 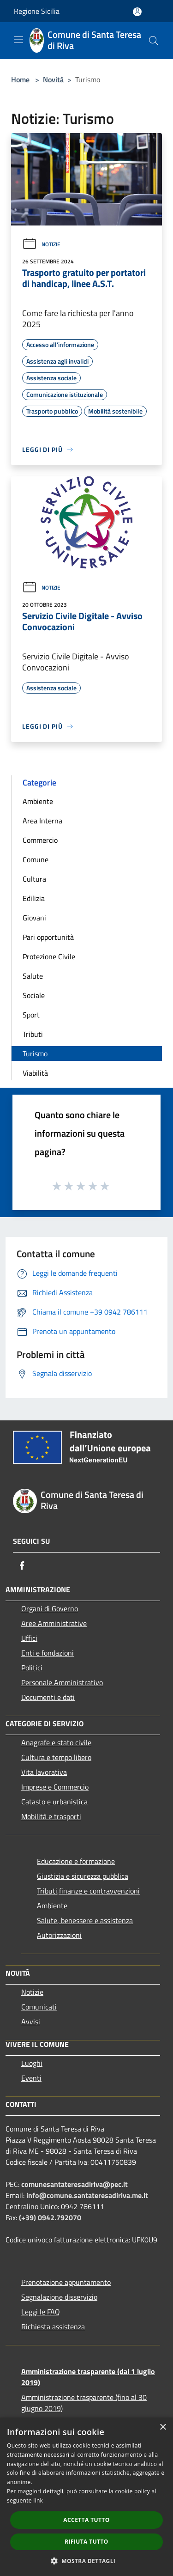 I want to click on Uffici, so click(x=29, y=1638).